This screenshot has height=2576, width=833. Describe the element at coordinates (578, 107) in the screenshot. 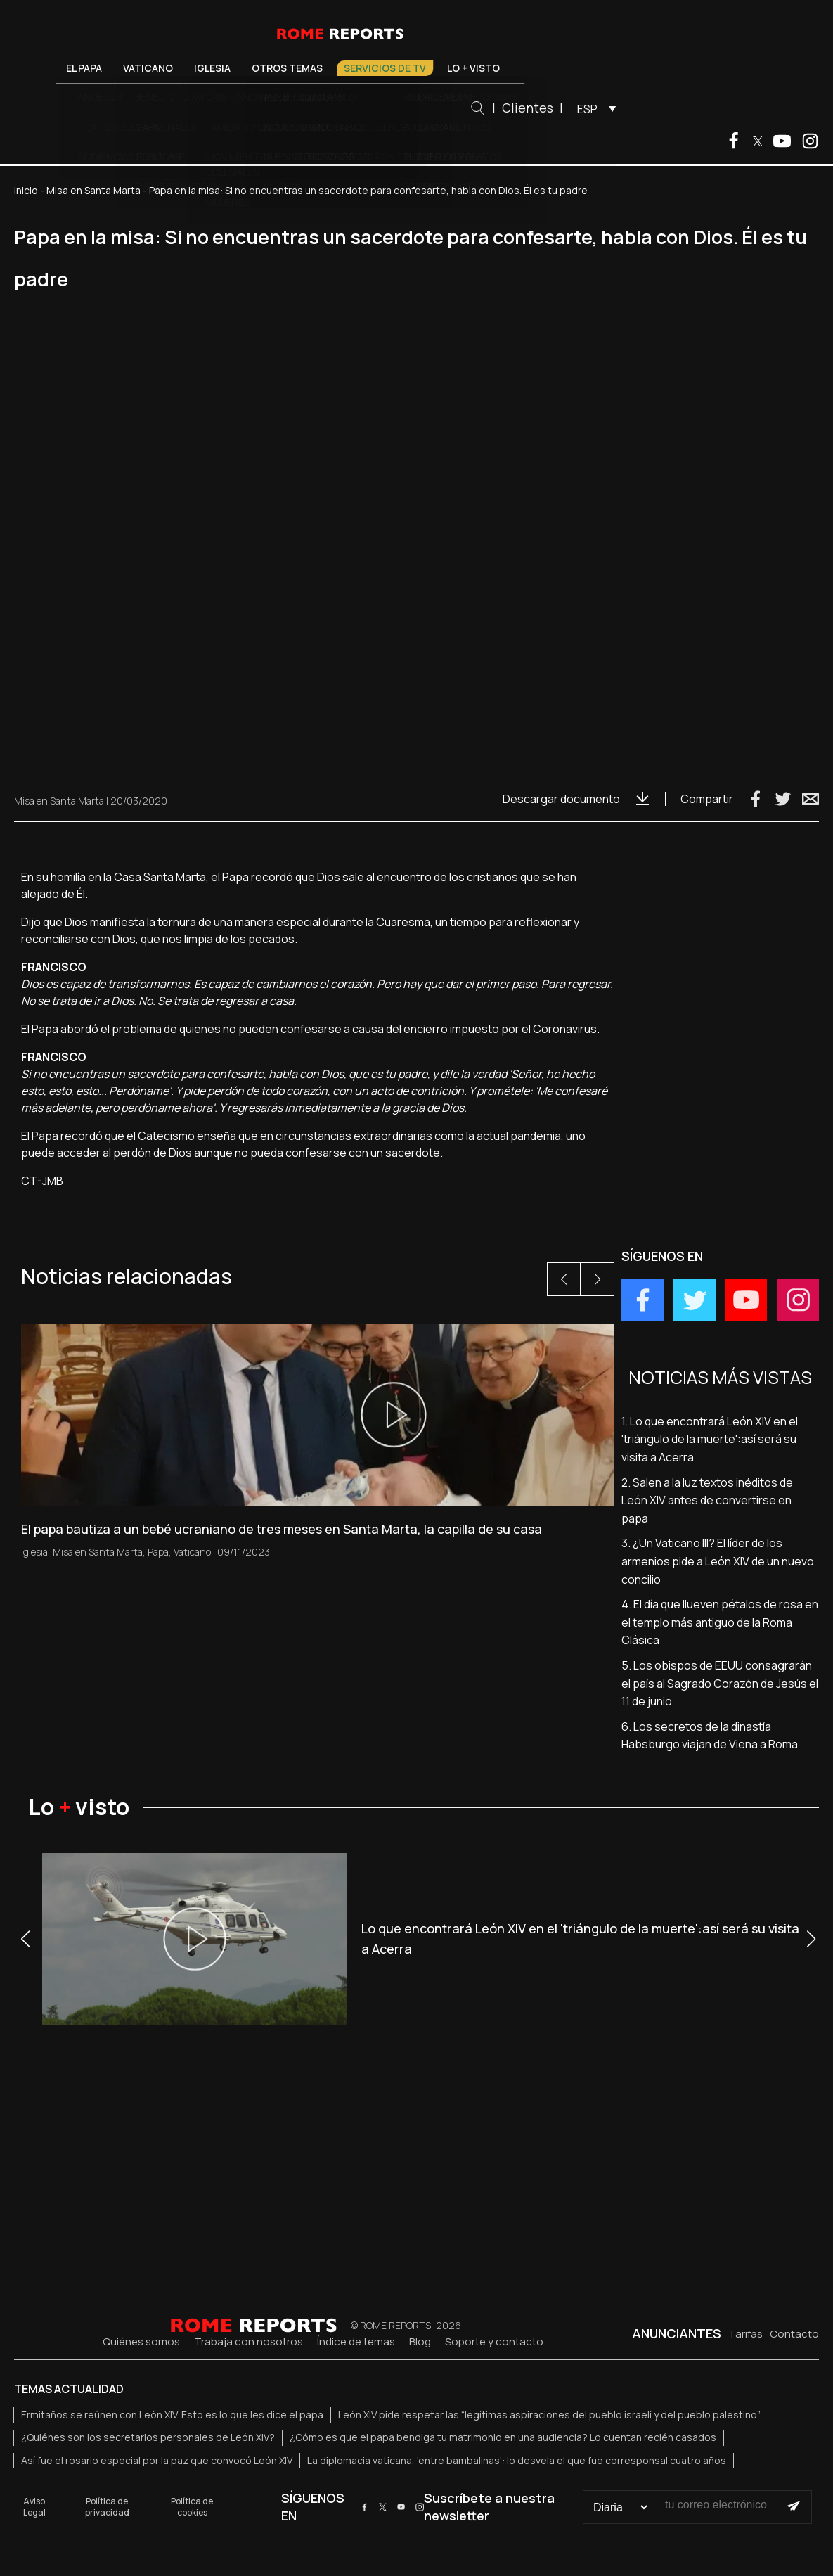

I see `Clientes` at that location.